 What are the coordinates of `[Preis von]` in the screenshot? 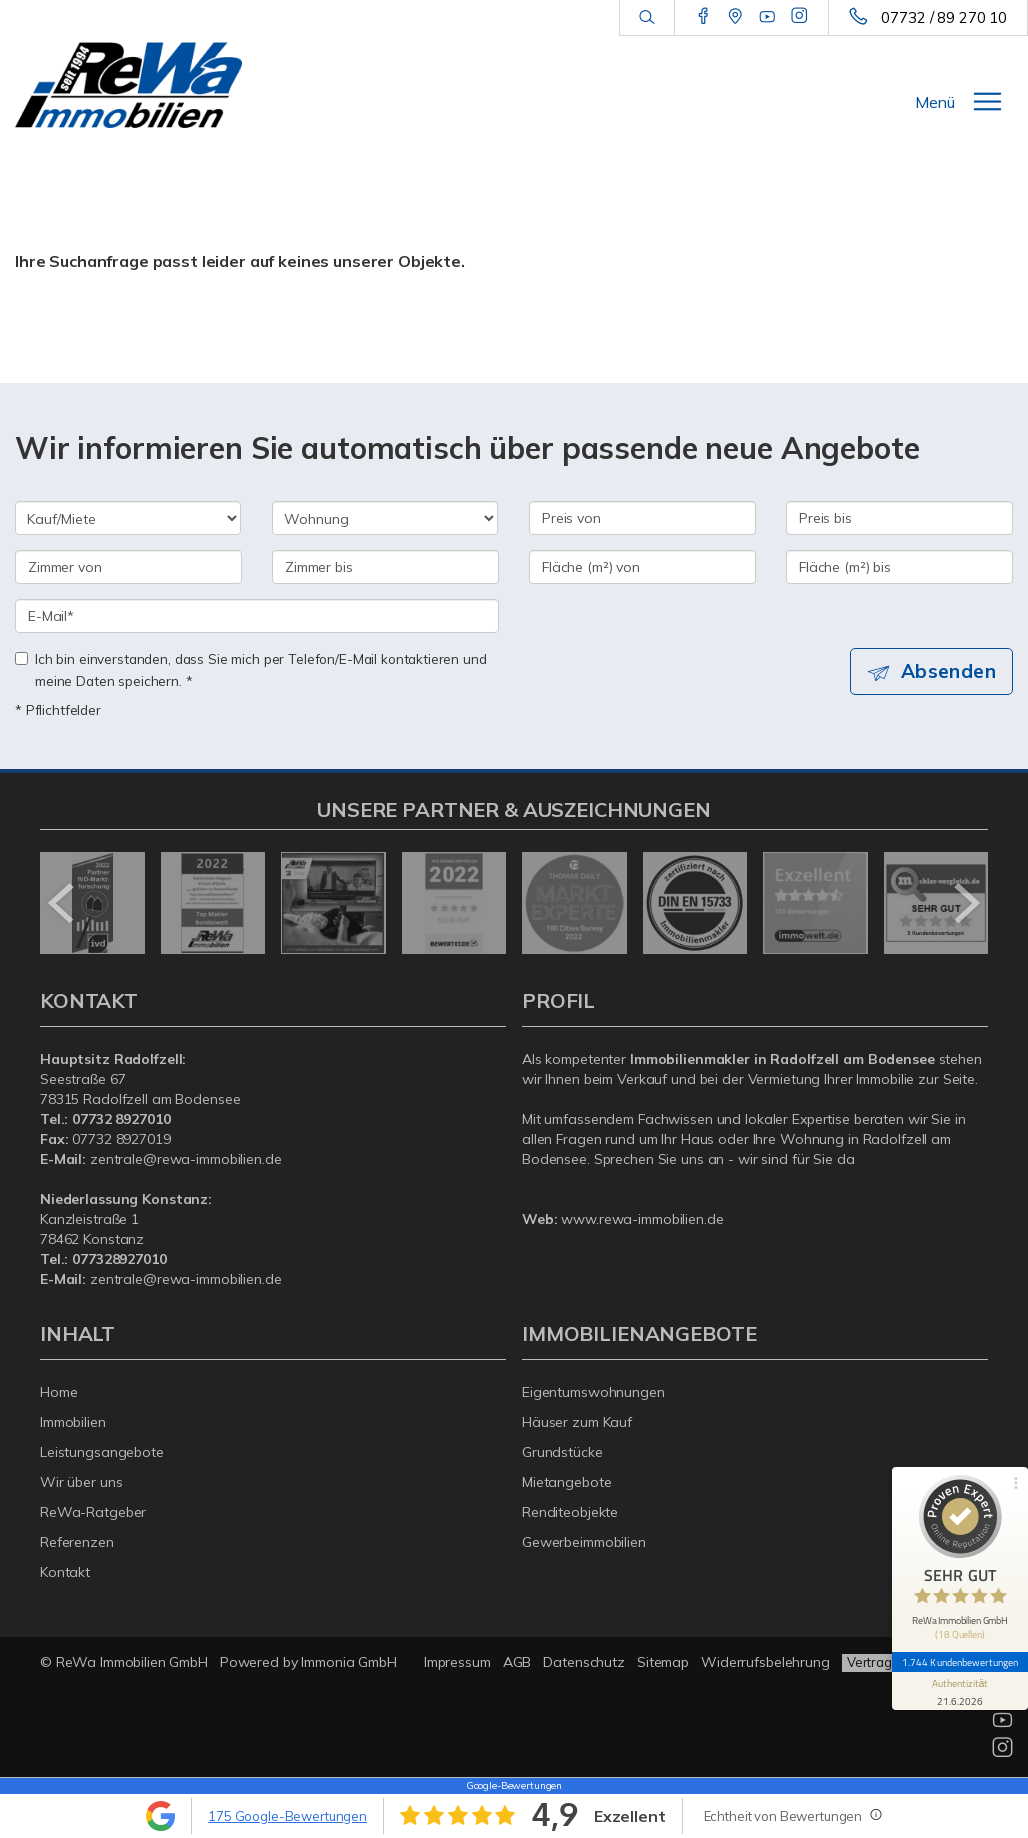 It's located at (642, 518).